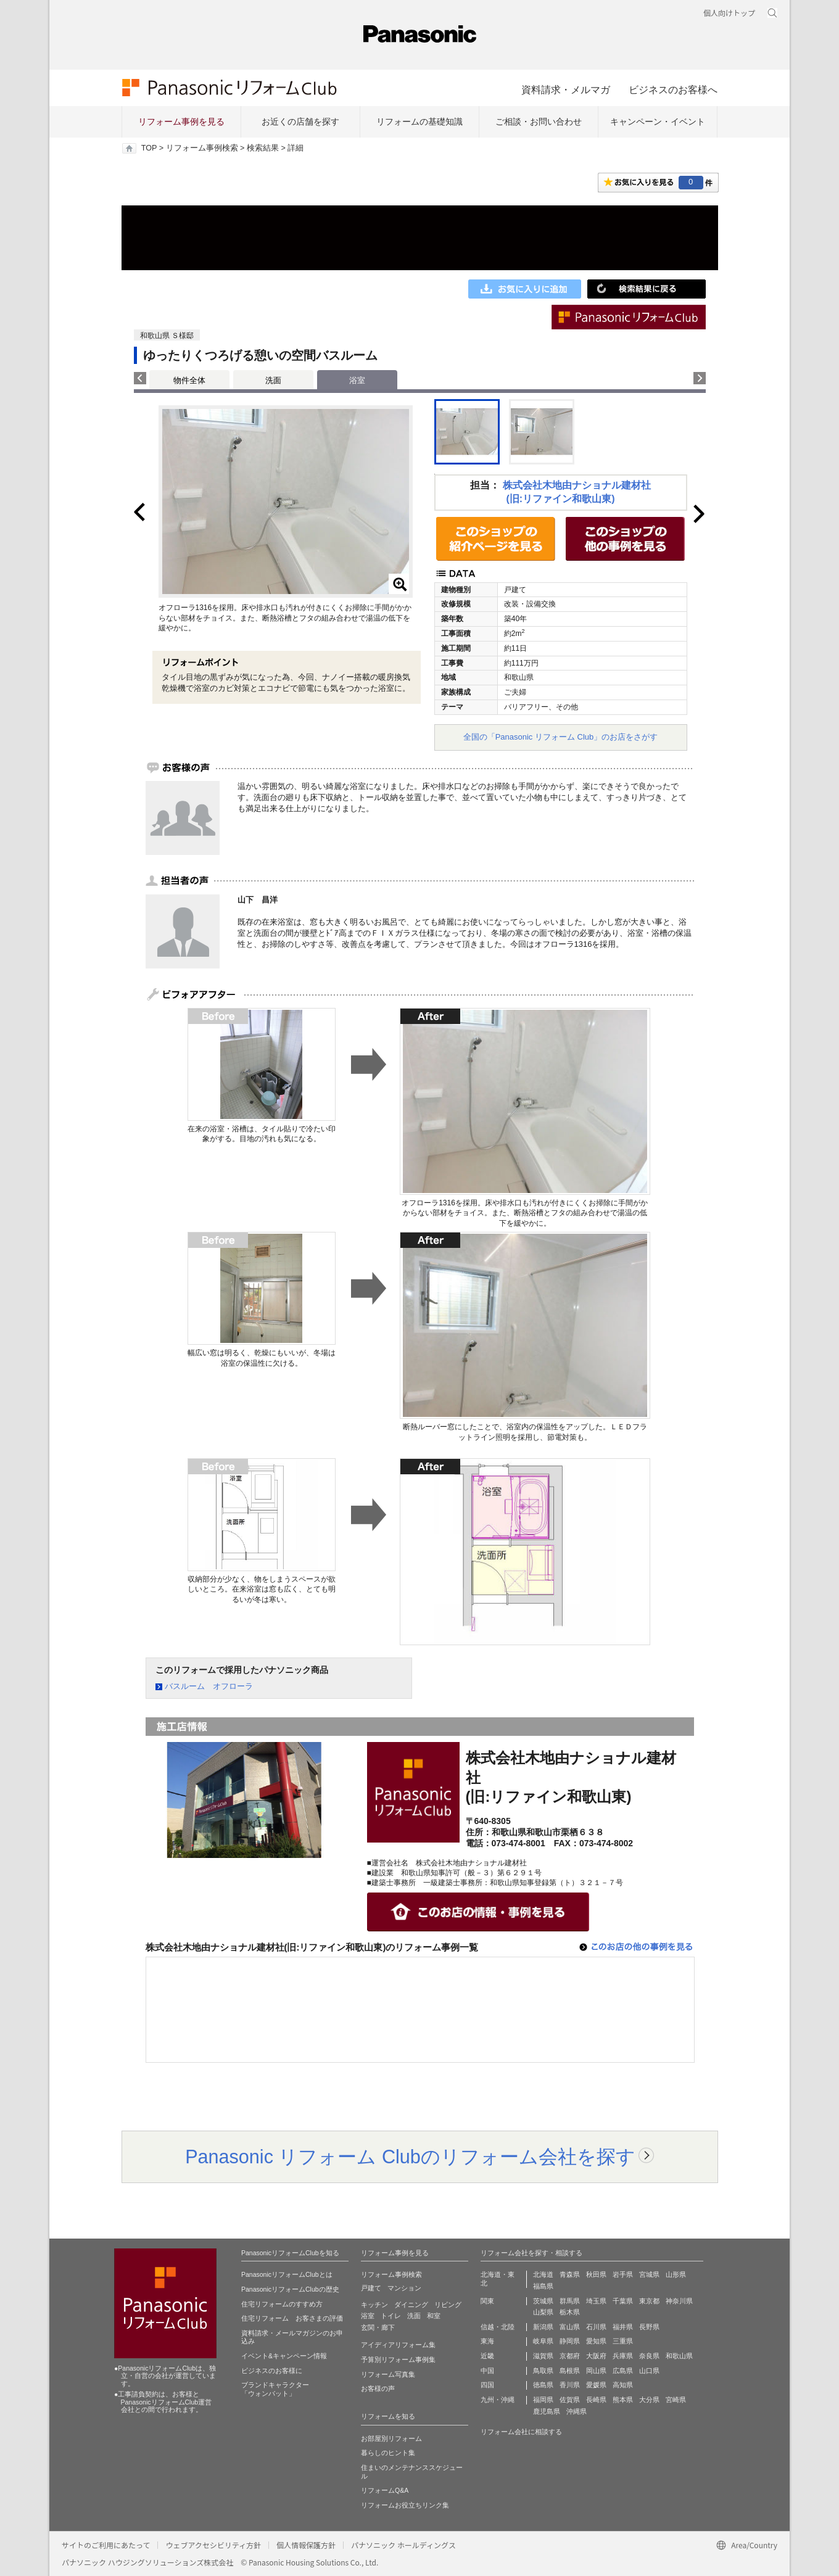 This screenshot has width=839, height=2576. Describe the element at coordinates (189, 380) in the screenshot. I see `物件全体` at that location.